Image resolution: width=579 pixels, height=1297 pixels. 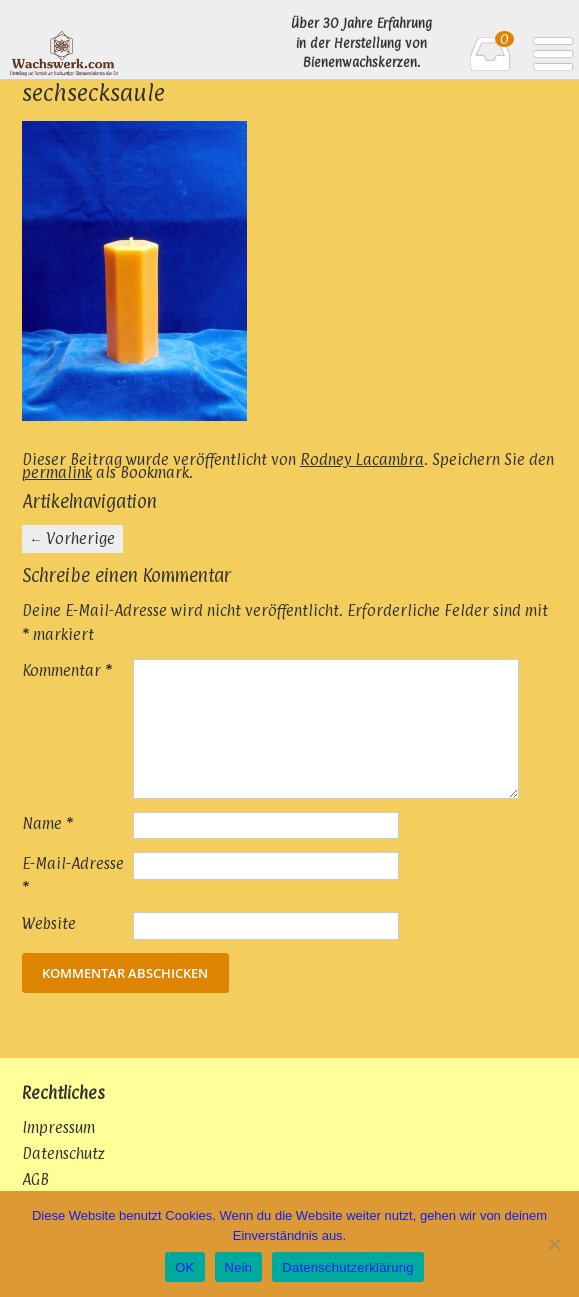 I want to click on Nein, so click(x=239, y=1267).